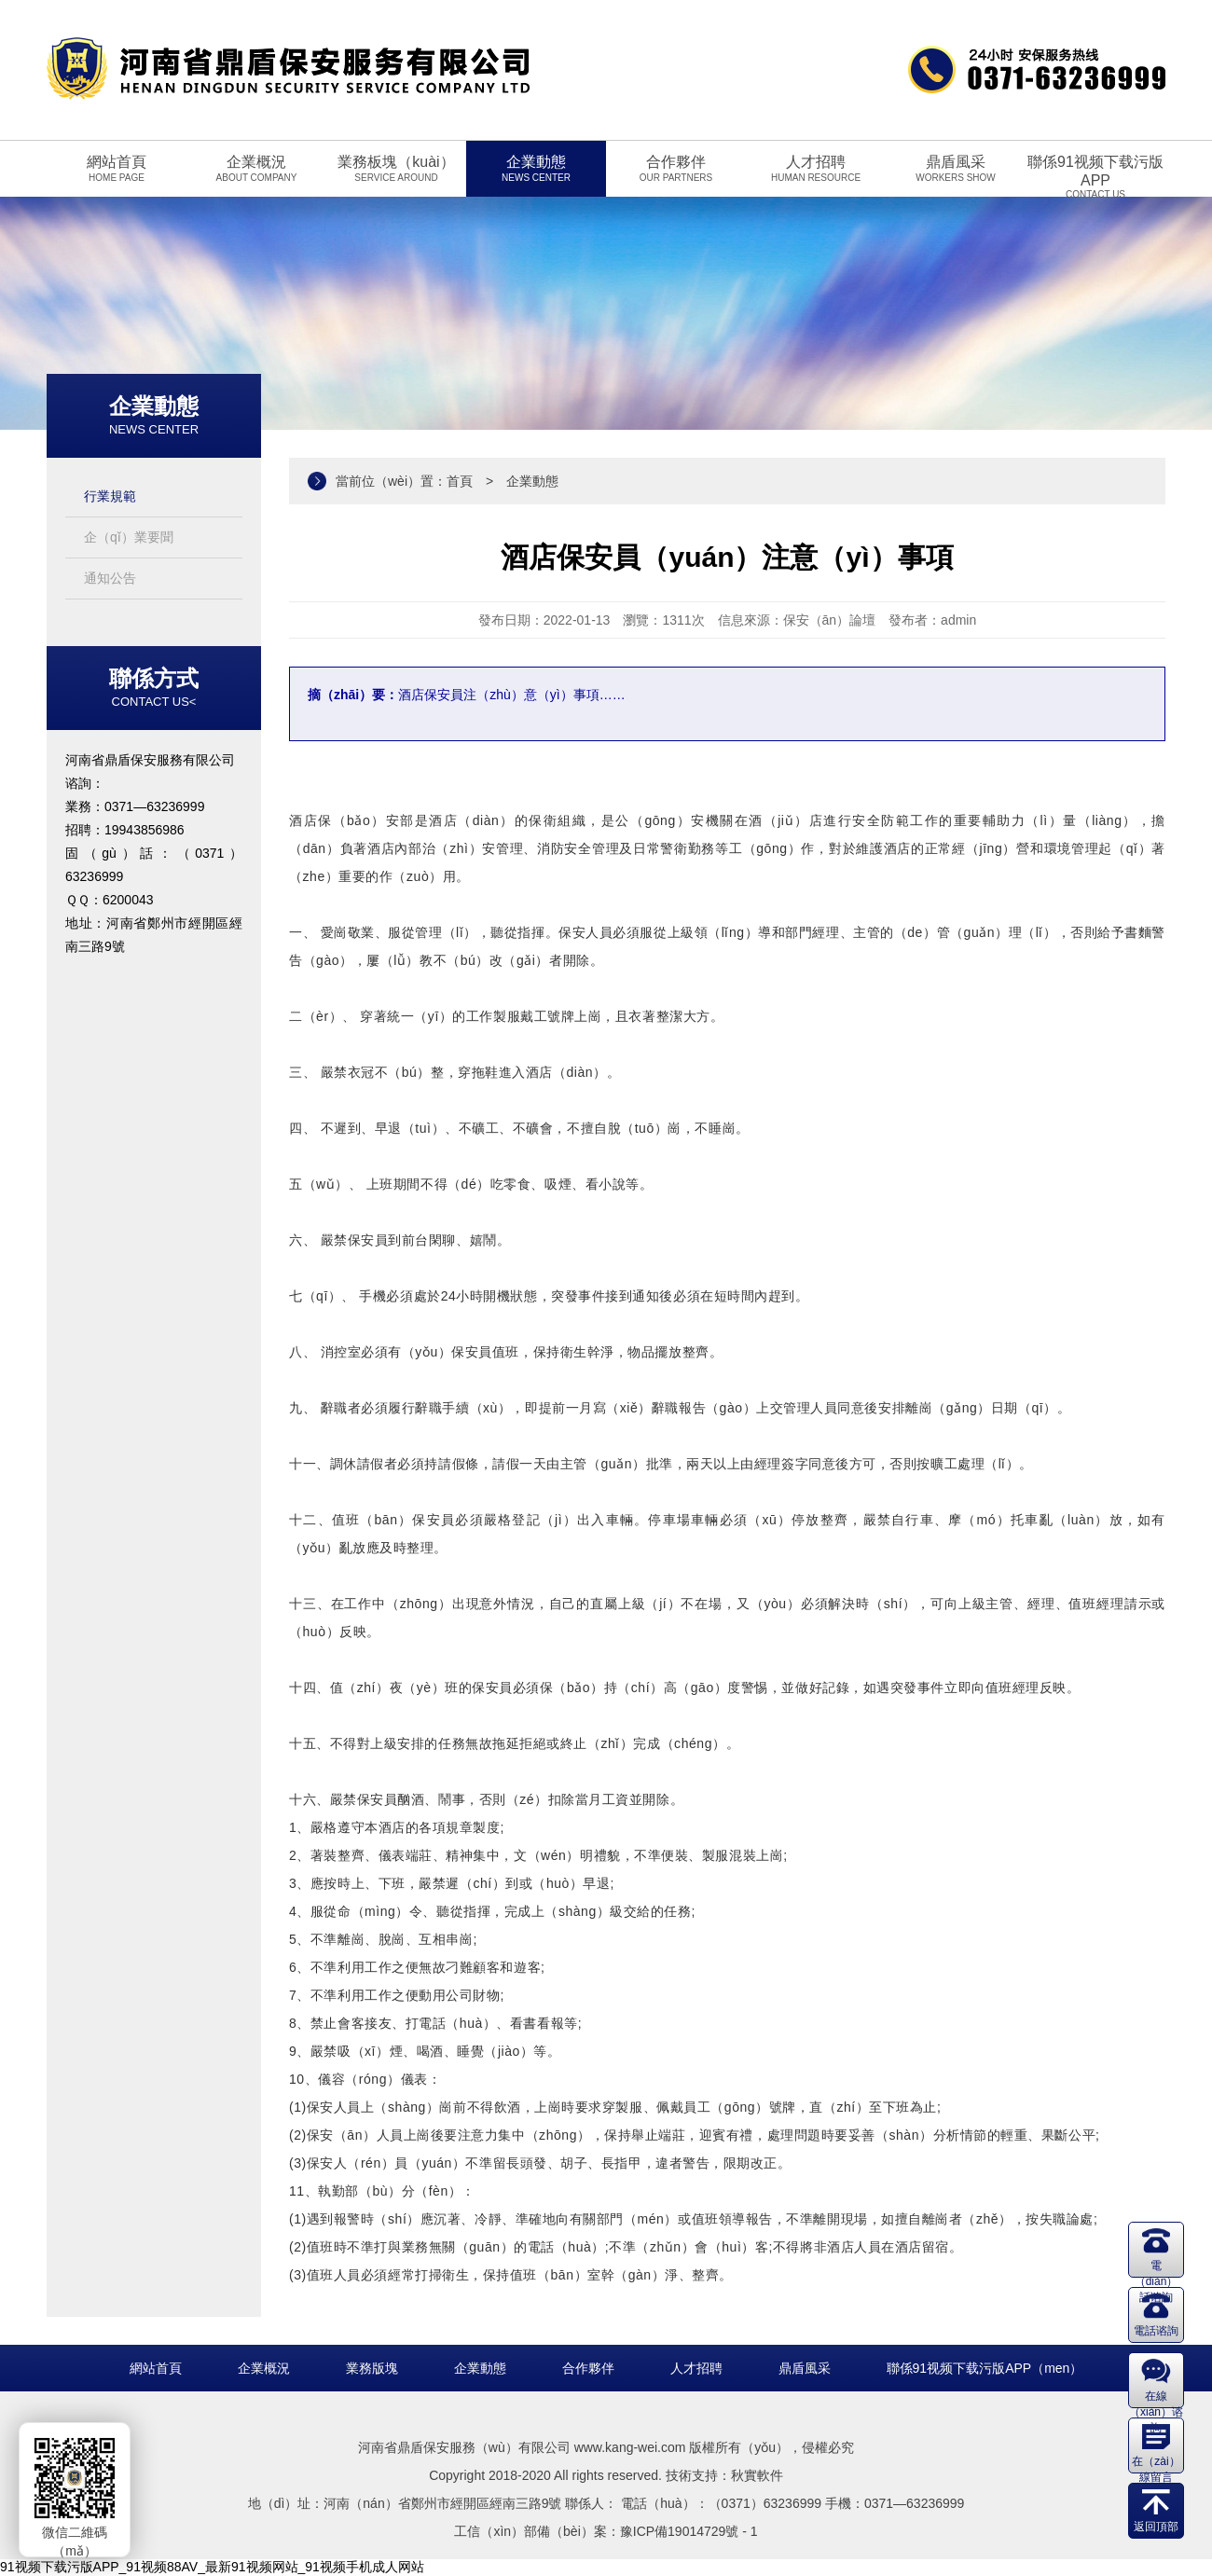 The width and height of the screenshot is (1212, 2576). Describe the element at coordinates (588, 2368) in the screenshot. I see `合作夥伴` at that location.